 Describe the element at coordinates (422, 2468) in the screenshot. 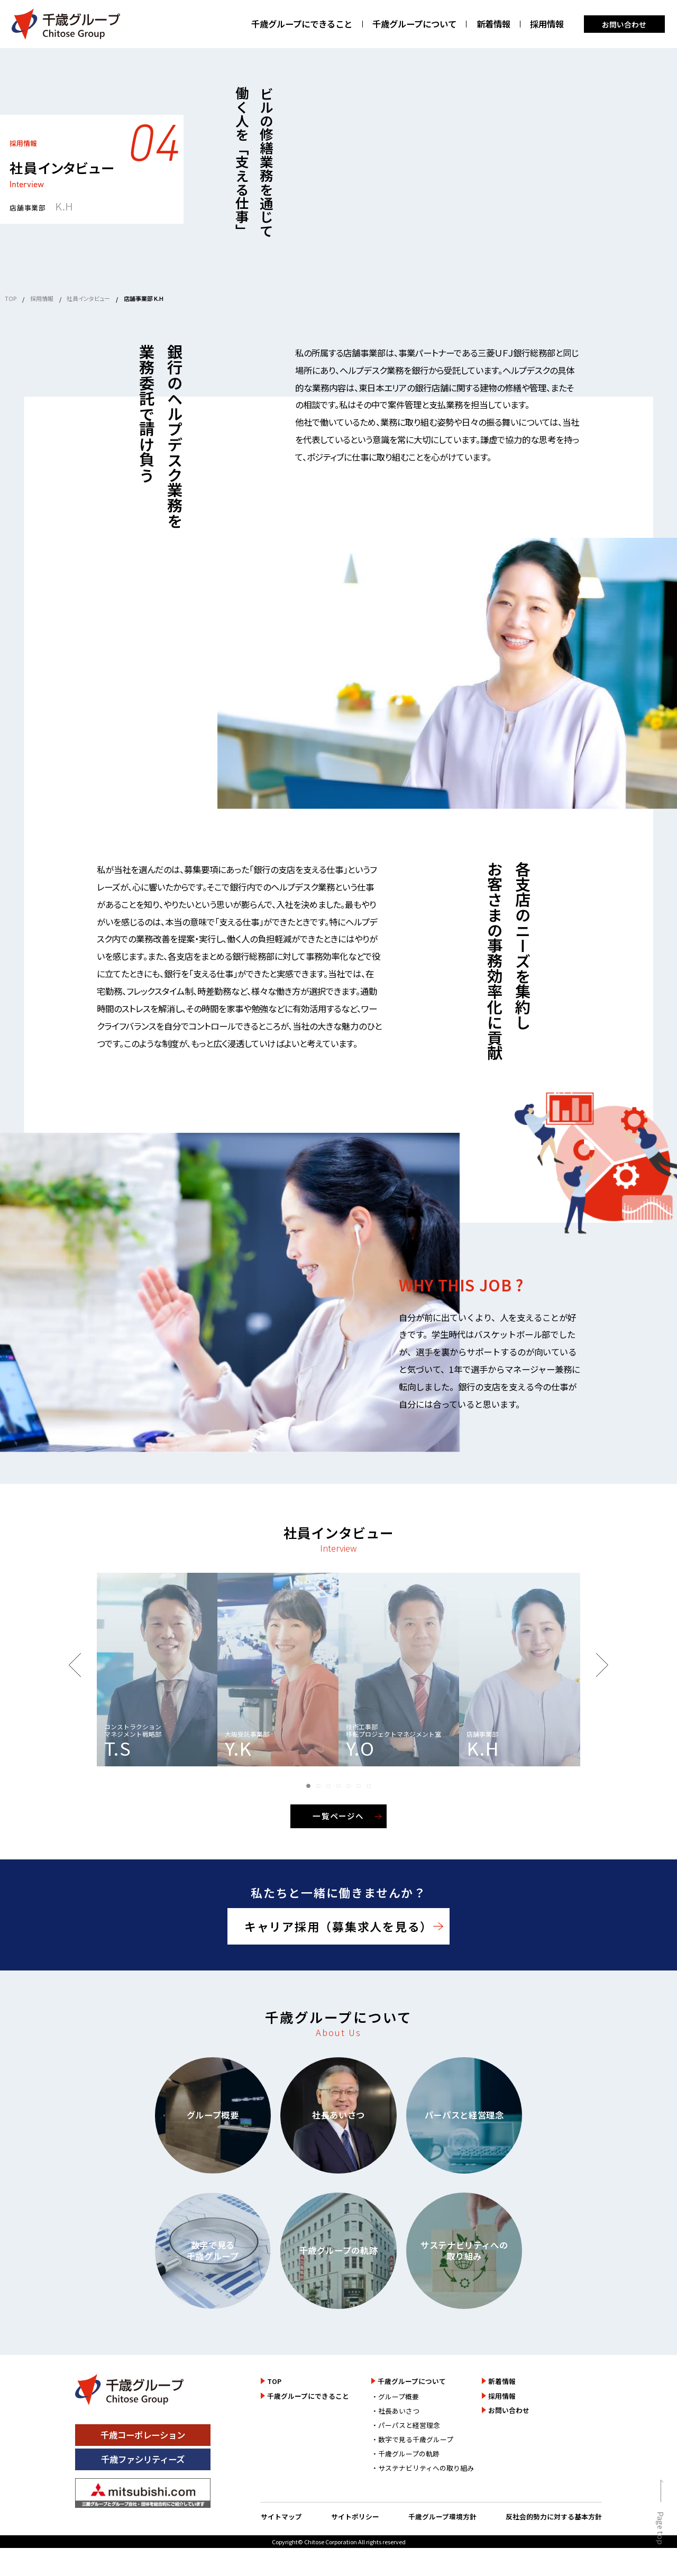

I see `・サステナビリティへの取り組み` at that location.